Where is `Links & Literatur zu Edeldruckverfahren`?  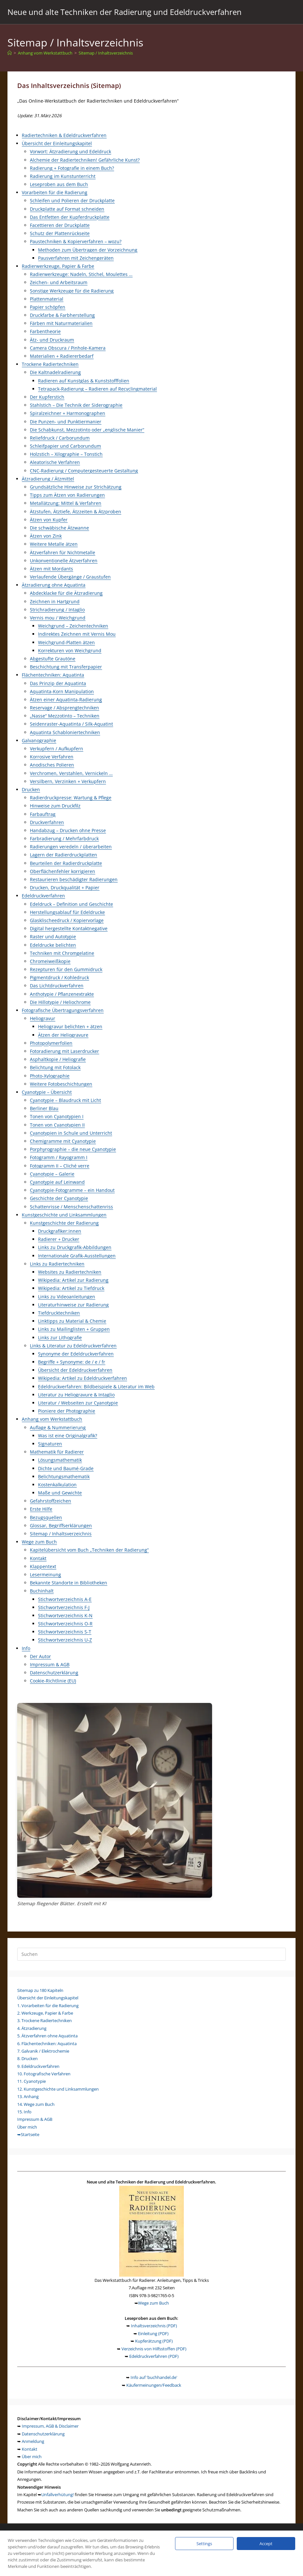 Links & Literatur zu Edeldruckverfahren is located at coordinates (73, 1346).